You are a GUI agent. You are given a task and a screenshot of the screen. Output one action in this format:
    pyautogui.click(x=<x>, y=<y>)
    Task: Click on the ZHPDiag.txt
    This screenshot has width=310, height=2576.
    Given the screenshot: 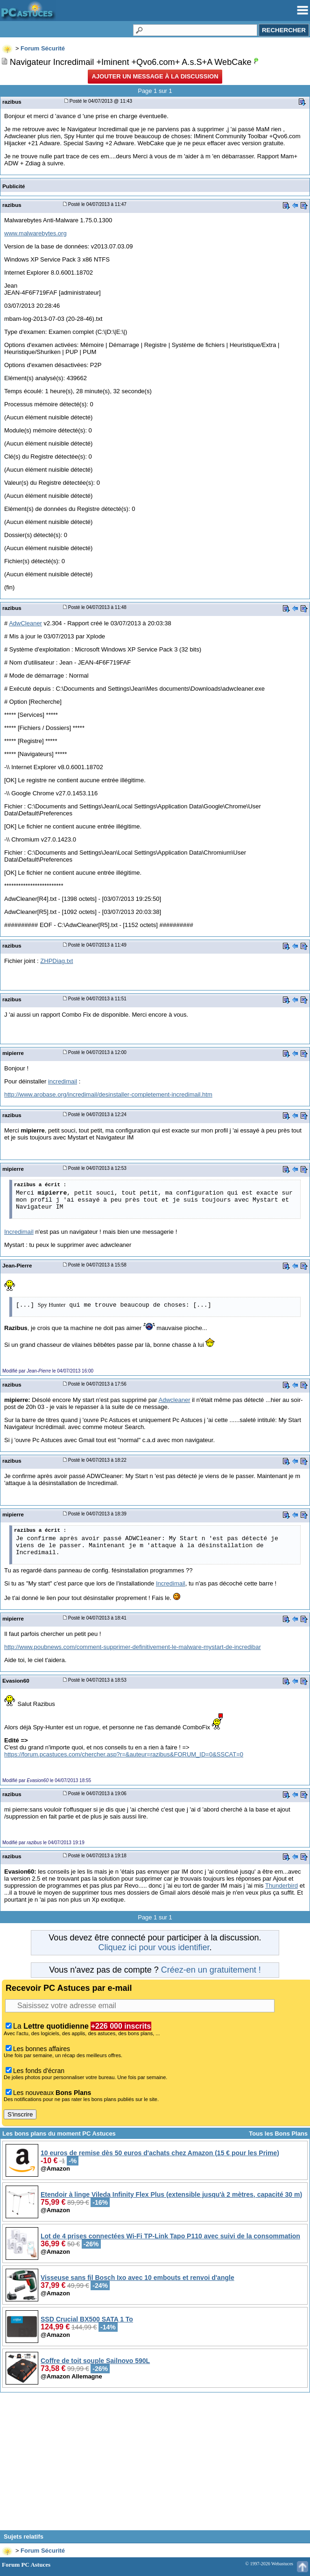 What is the action you would take?
    pyautogui.click(x=56, y=960)
    